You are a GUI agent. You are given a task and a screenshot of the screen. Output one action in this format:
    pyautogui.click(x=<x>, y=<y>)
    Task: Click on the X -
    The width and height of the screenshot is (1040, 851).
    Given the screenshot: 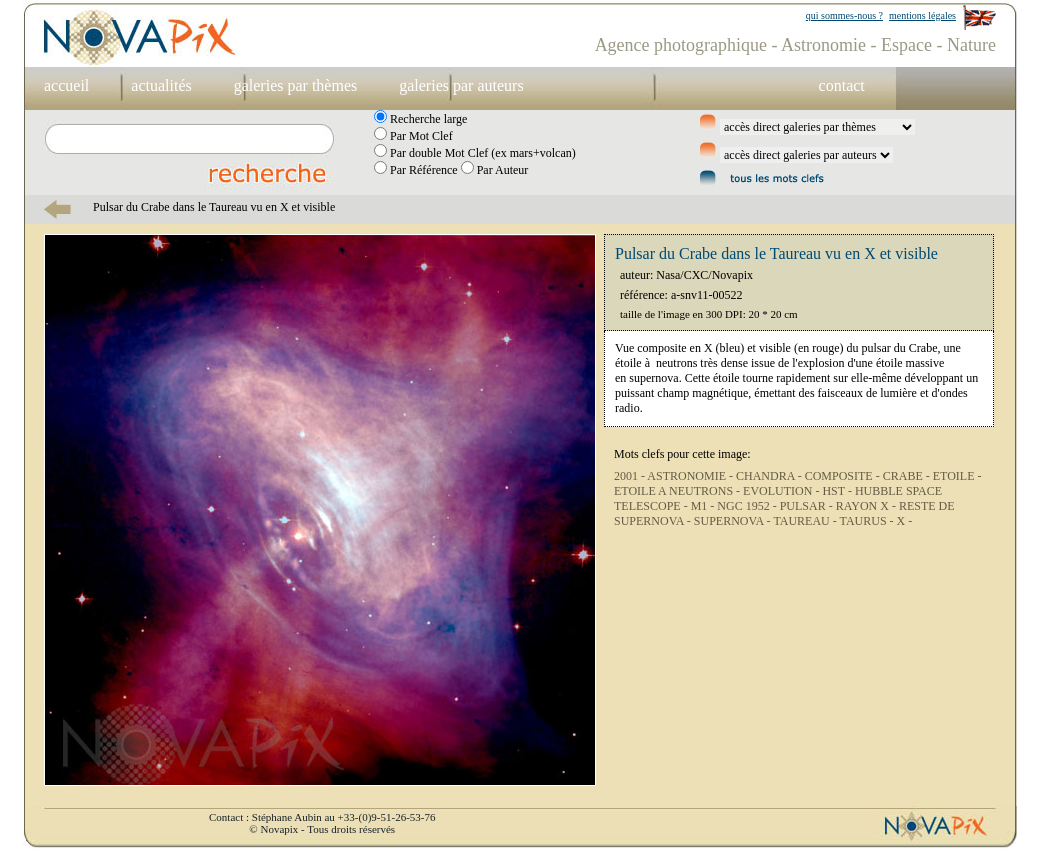 What is the action you would take?
    pyautogui.click(x=905, y=521)
    